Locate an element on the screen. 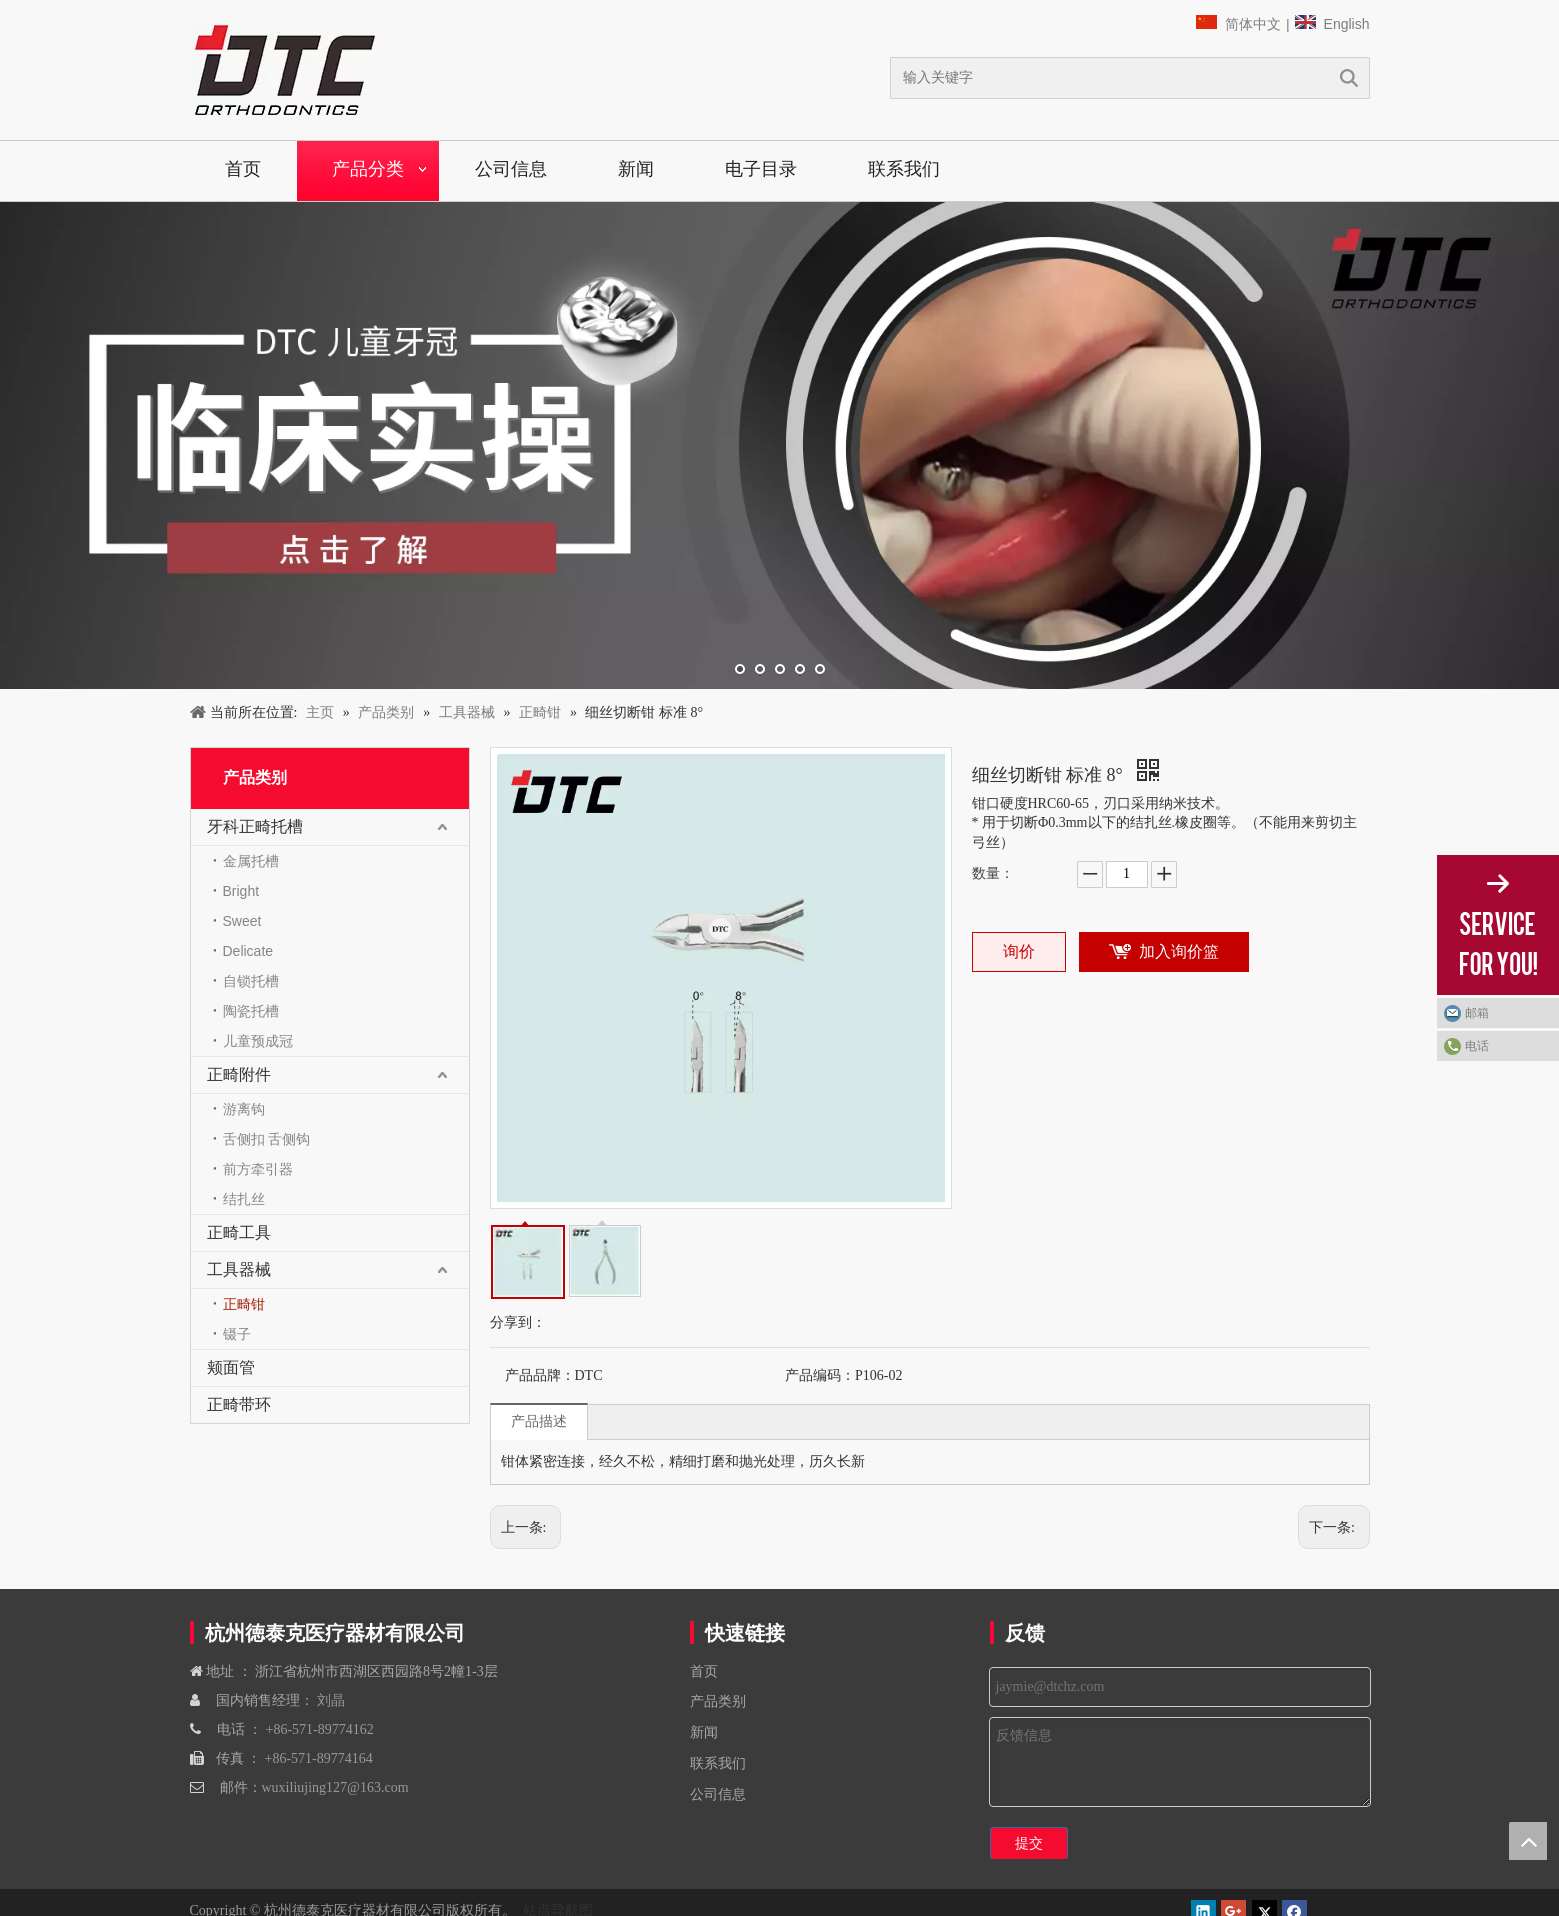 The width and height of the screenshot is (1559, 1916). 正畸工具 is located at coordinates (239, 1232).